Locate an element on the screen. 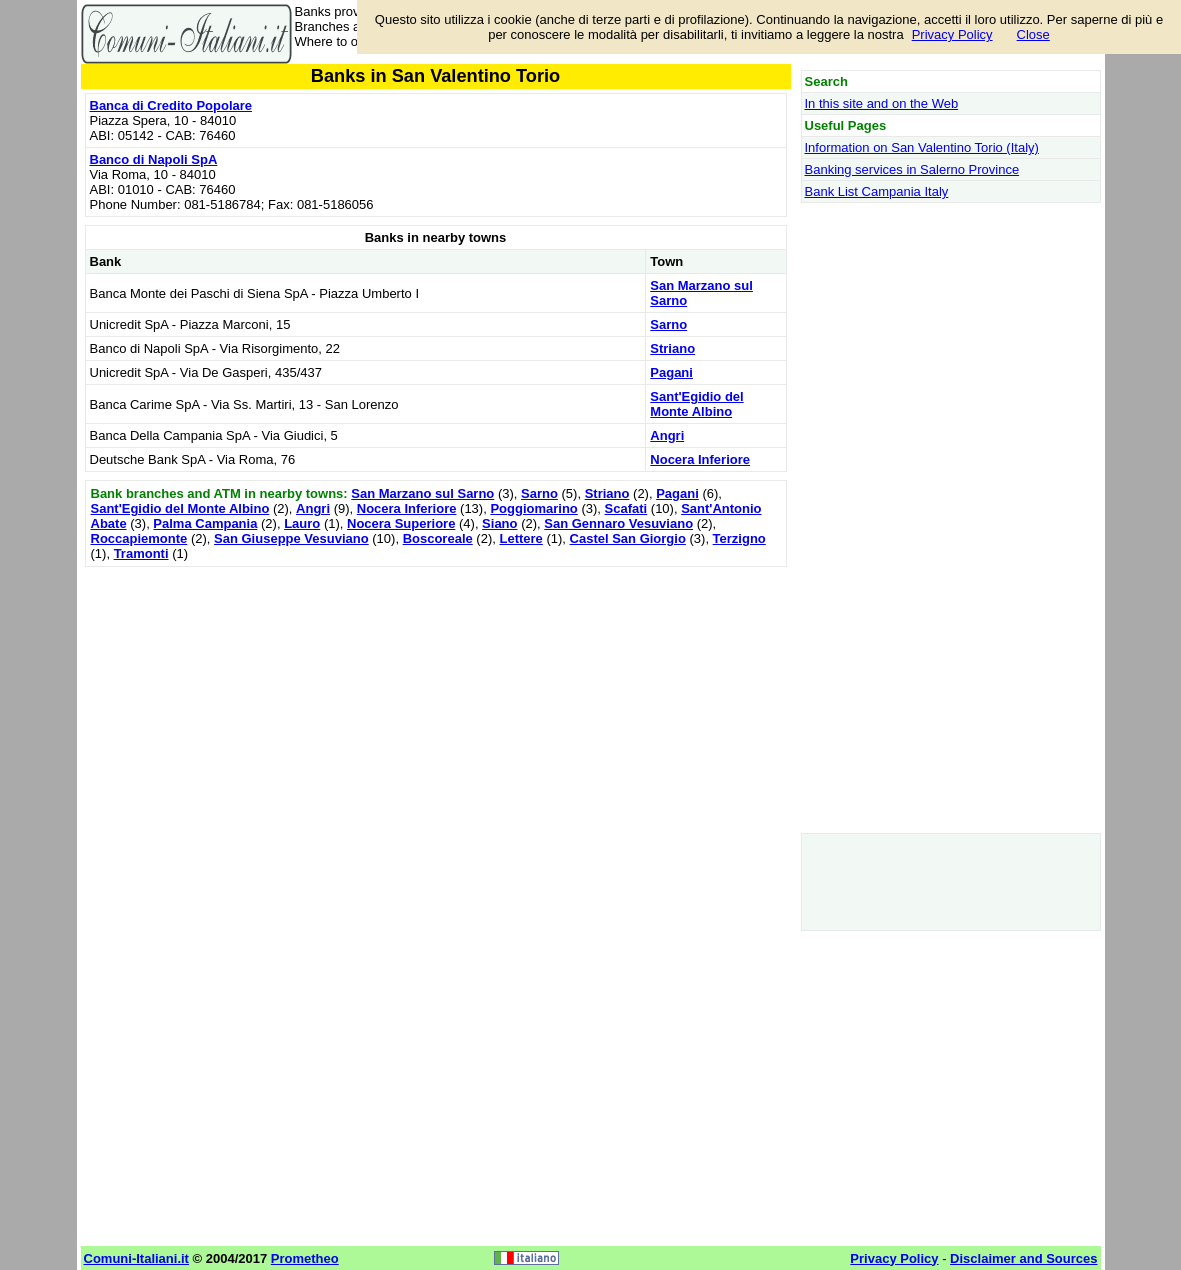 Image resolution: width=1181 pixels, height=1270 pixels. Roccapiemonte is located at coordinates (139, 538).